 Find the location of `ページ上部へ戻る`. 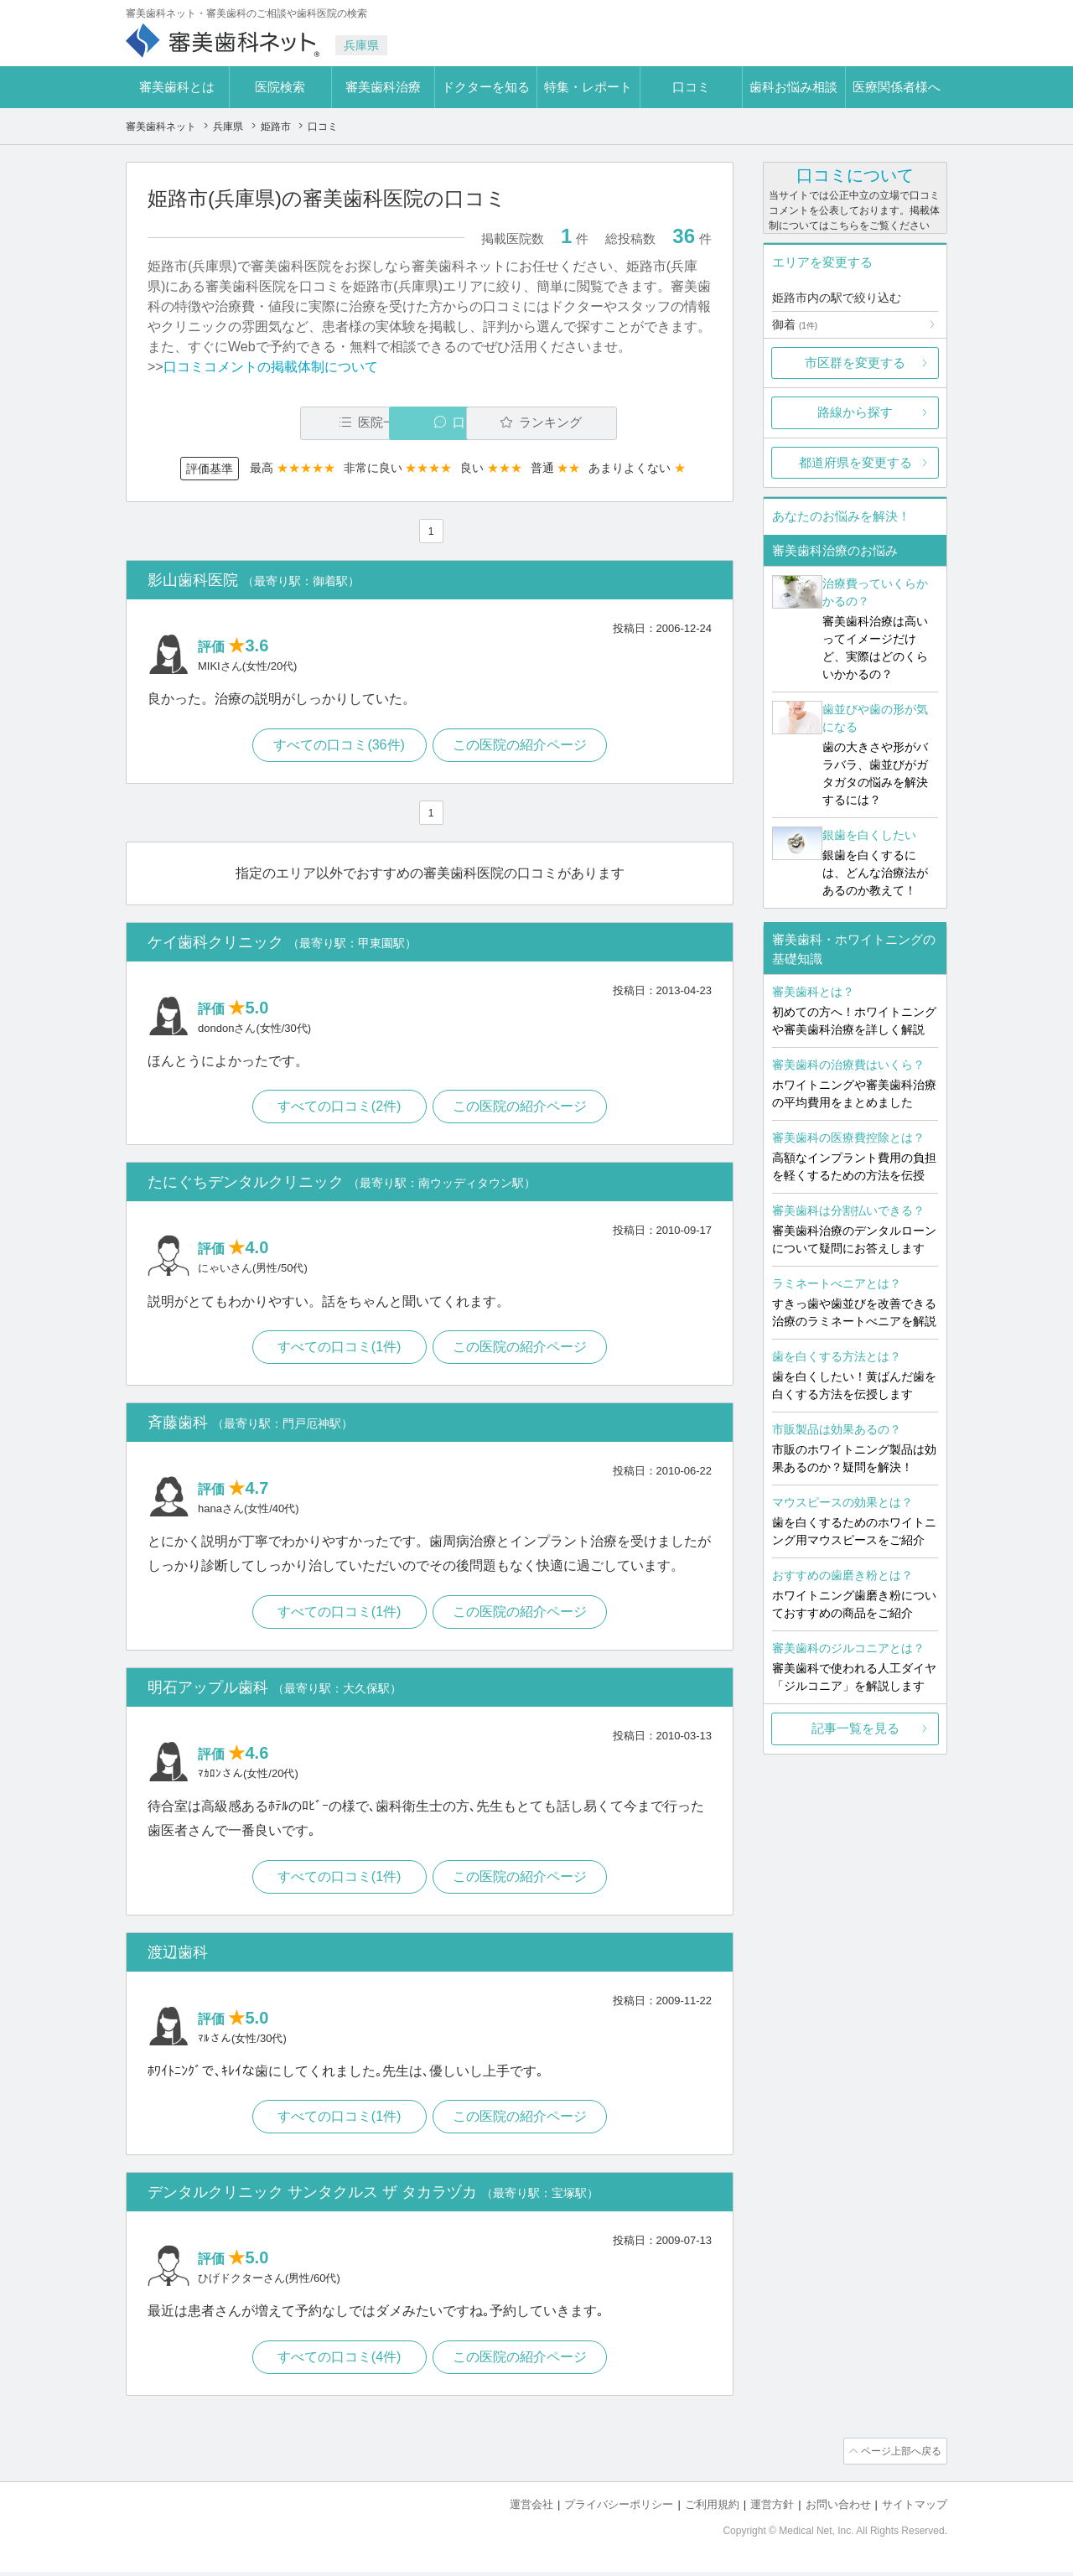

ページ上部へ戻る is located at coordinates (899, 2457).